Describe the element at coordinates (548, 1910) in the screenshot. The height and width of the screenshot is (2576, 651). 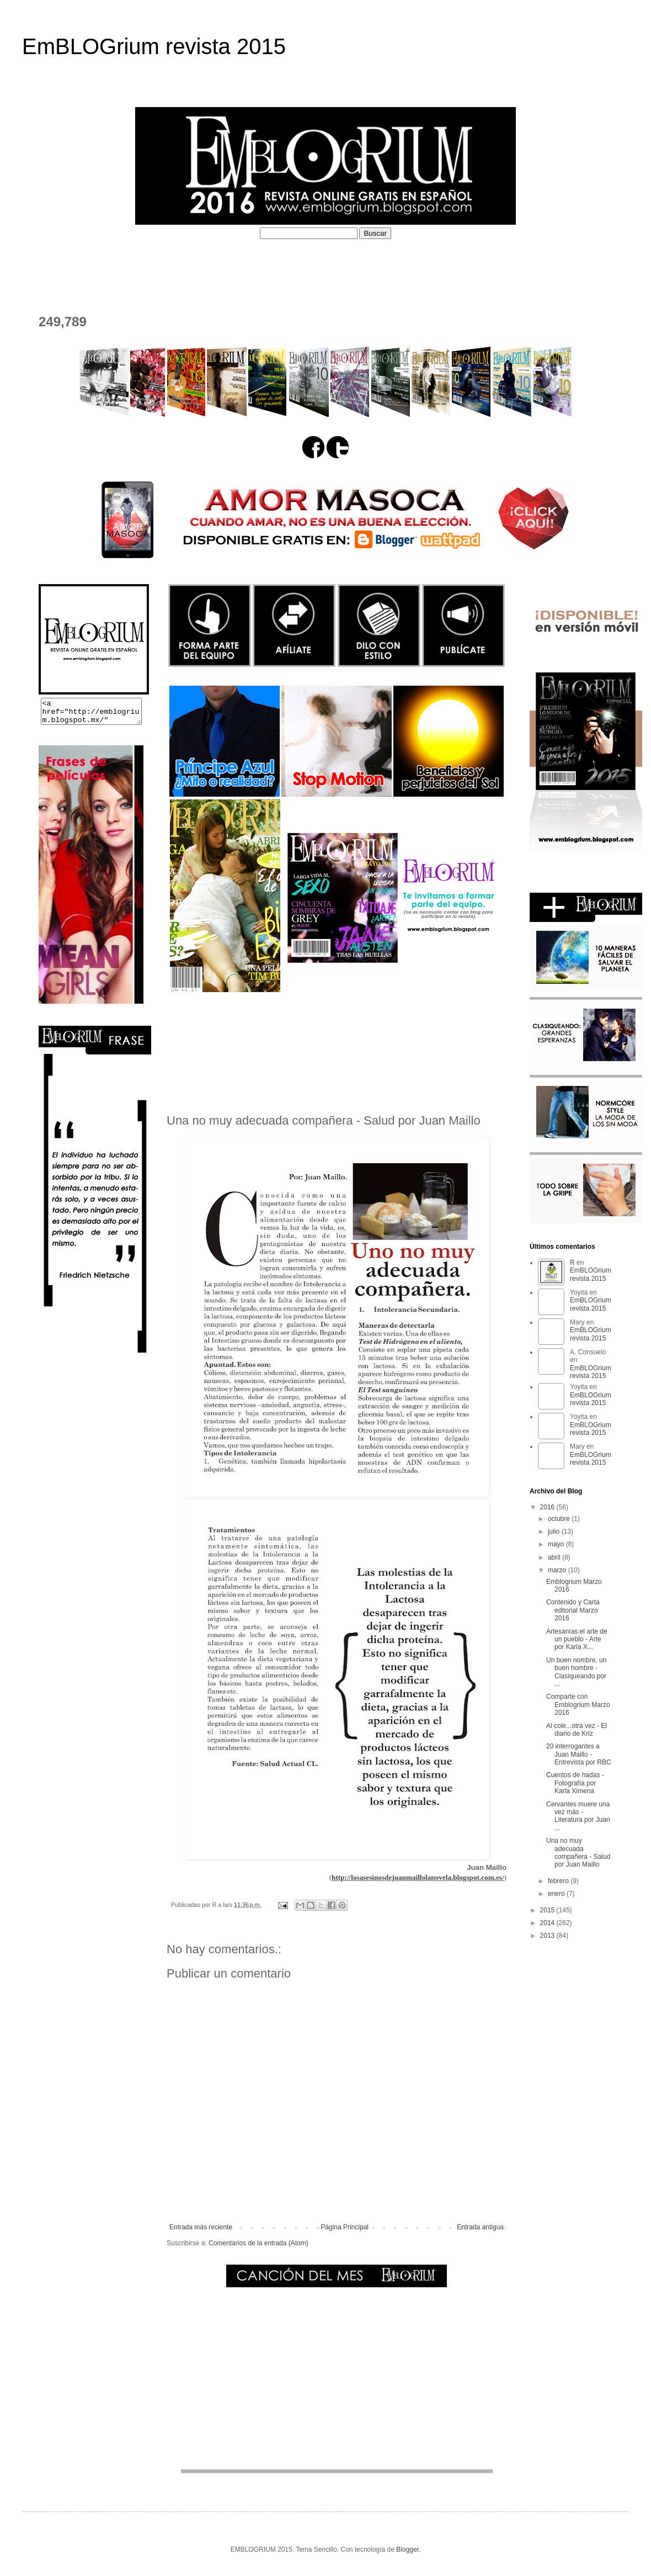
I see `2015` at that location.